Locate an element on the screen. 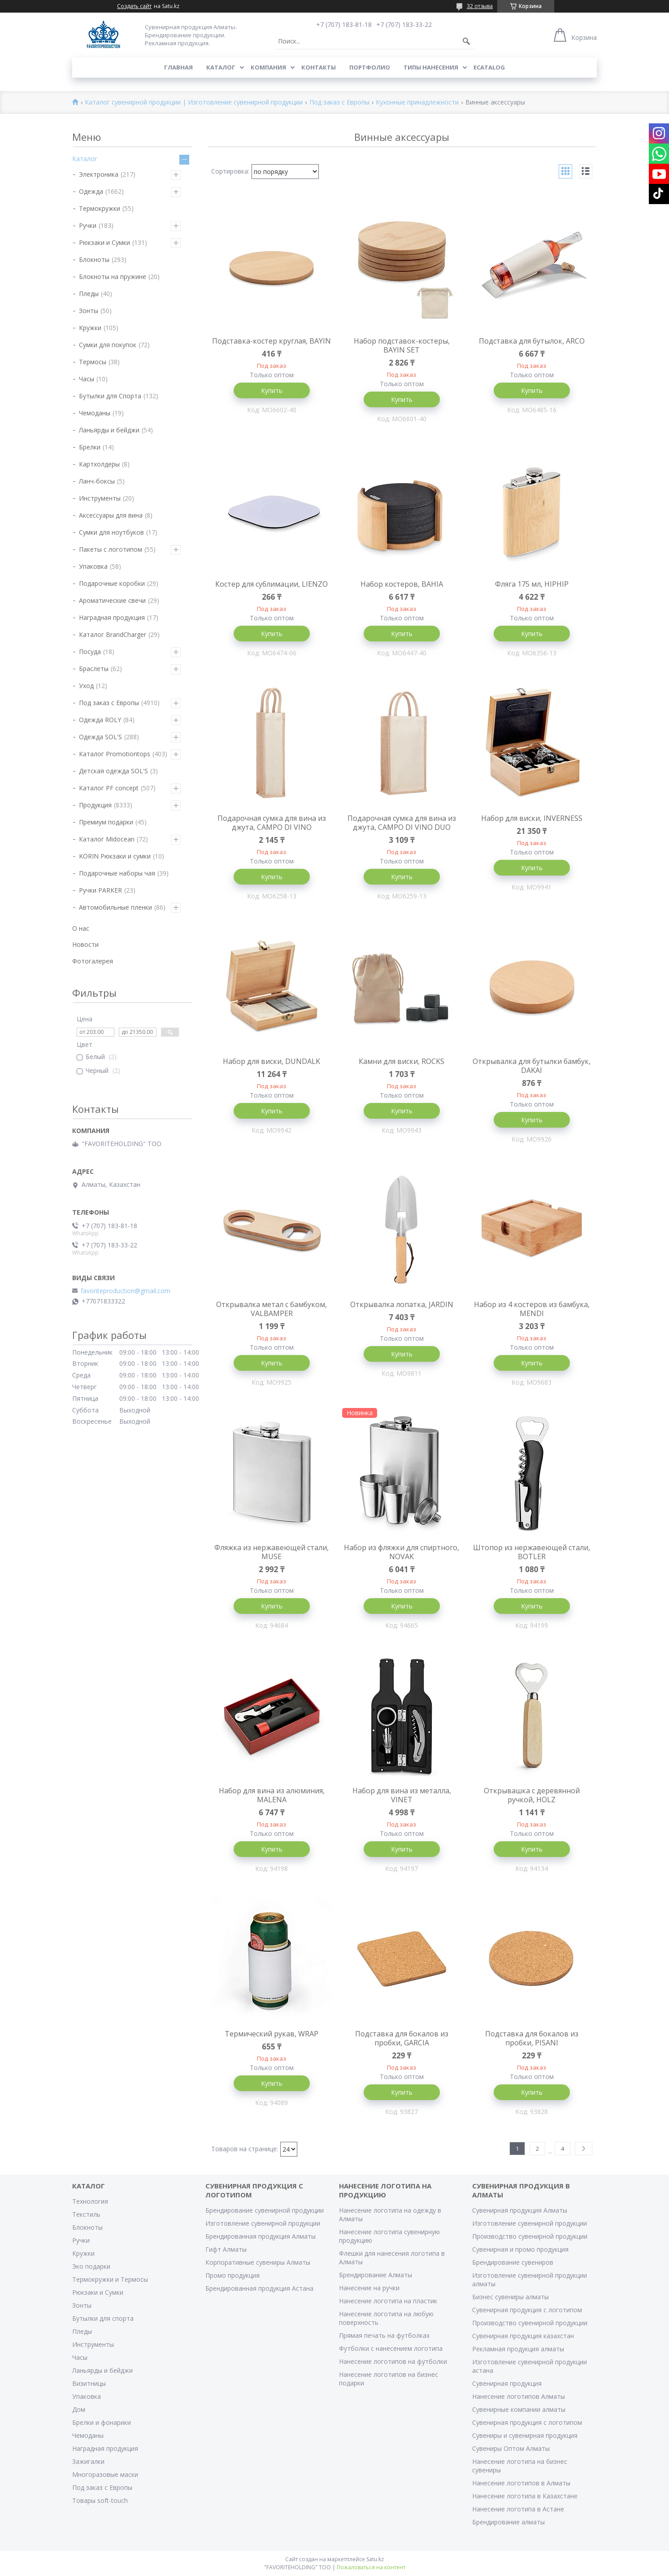 Image resolution: width=669 pixels, height=2576 pixels. Каталог BrandCharger is located at coordinates (112, 634).